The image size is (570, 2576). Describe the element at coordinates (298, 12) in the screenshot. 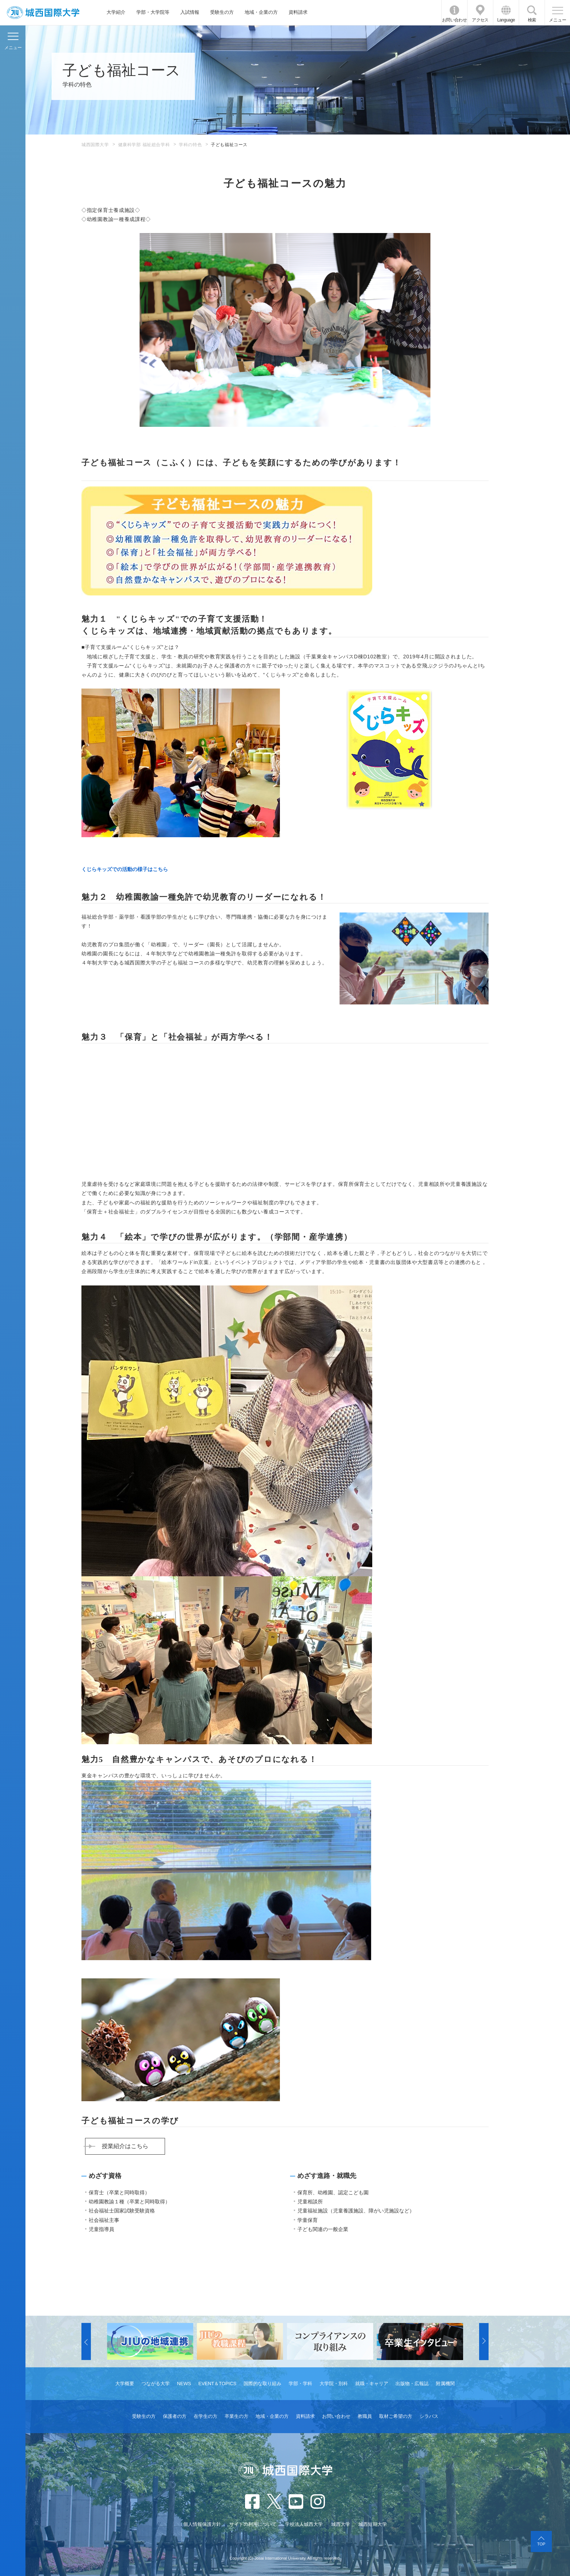

I see `資料請求` at that location.